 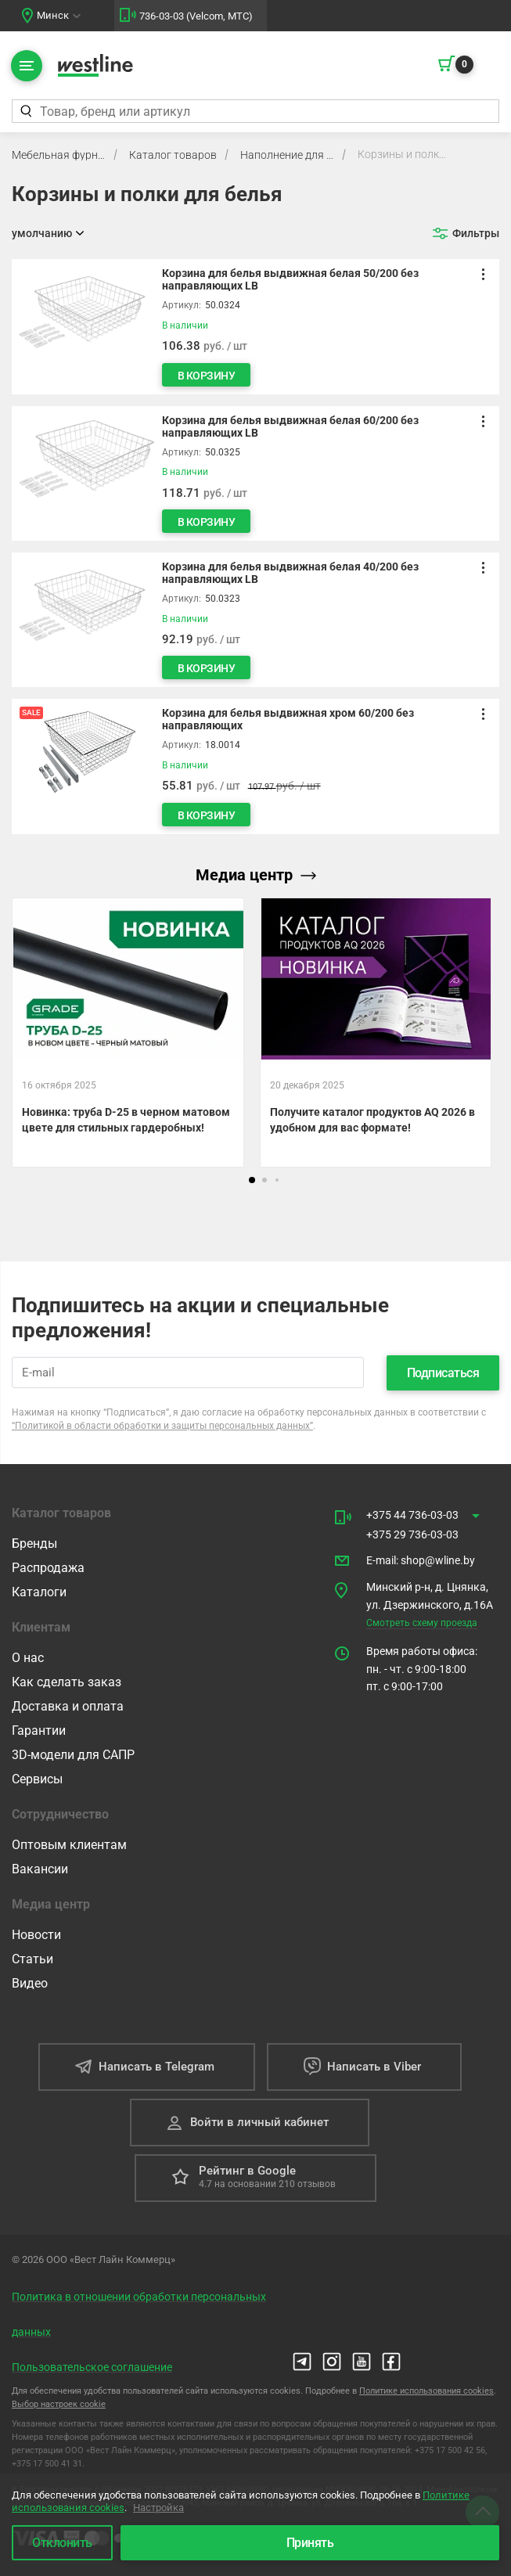 What do you see at coordinates (255, 619) in the screenshot?
I see `[Корзина для белья выдвижная белая 40/200 без направляющих LB]` at bounding box center [255, 619].